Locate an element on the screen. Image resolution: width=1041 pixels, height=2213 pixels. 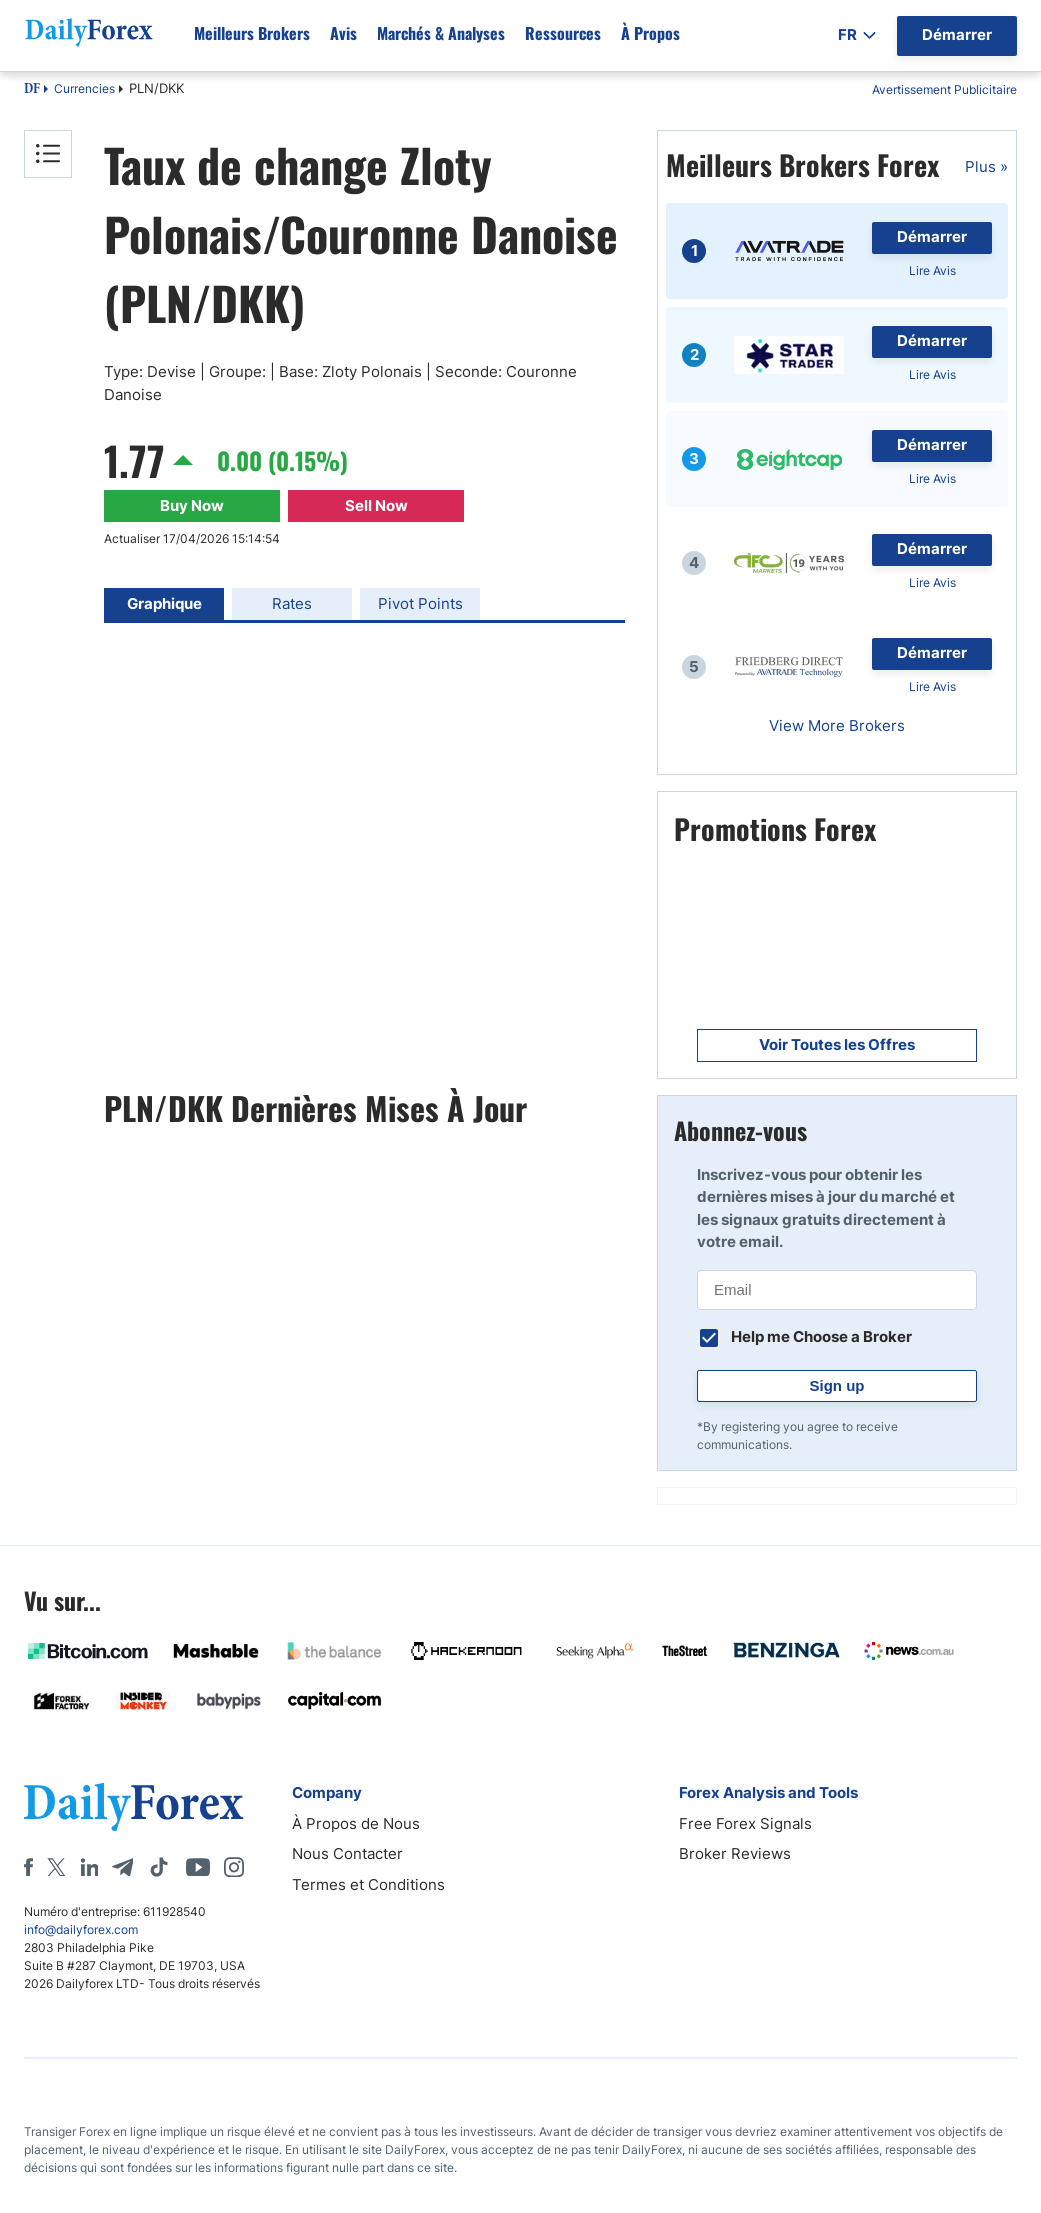
Lire Avis is located at coordinates (932, 270).